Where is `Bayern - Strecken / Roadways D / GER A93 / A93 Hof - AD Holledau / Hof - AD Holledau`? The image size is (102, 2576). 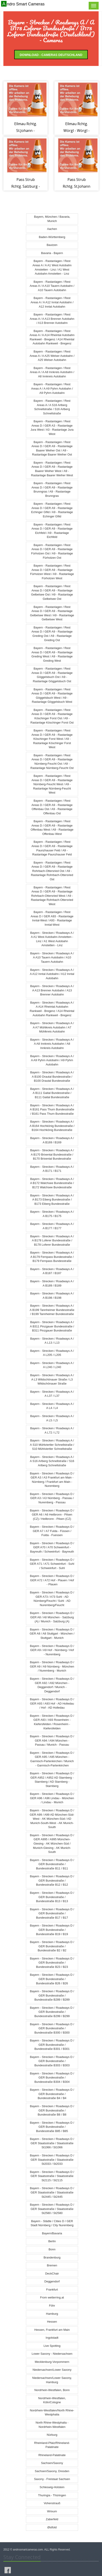 Bayern - Strecken / Roadways D / GER A93 / A93 Hof - AD Holledau / Hof - AD Holledau is located at coordinates (52, 1703).